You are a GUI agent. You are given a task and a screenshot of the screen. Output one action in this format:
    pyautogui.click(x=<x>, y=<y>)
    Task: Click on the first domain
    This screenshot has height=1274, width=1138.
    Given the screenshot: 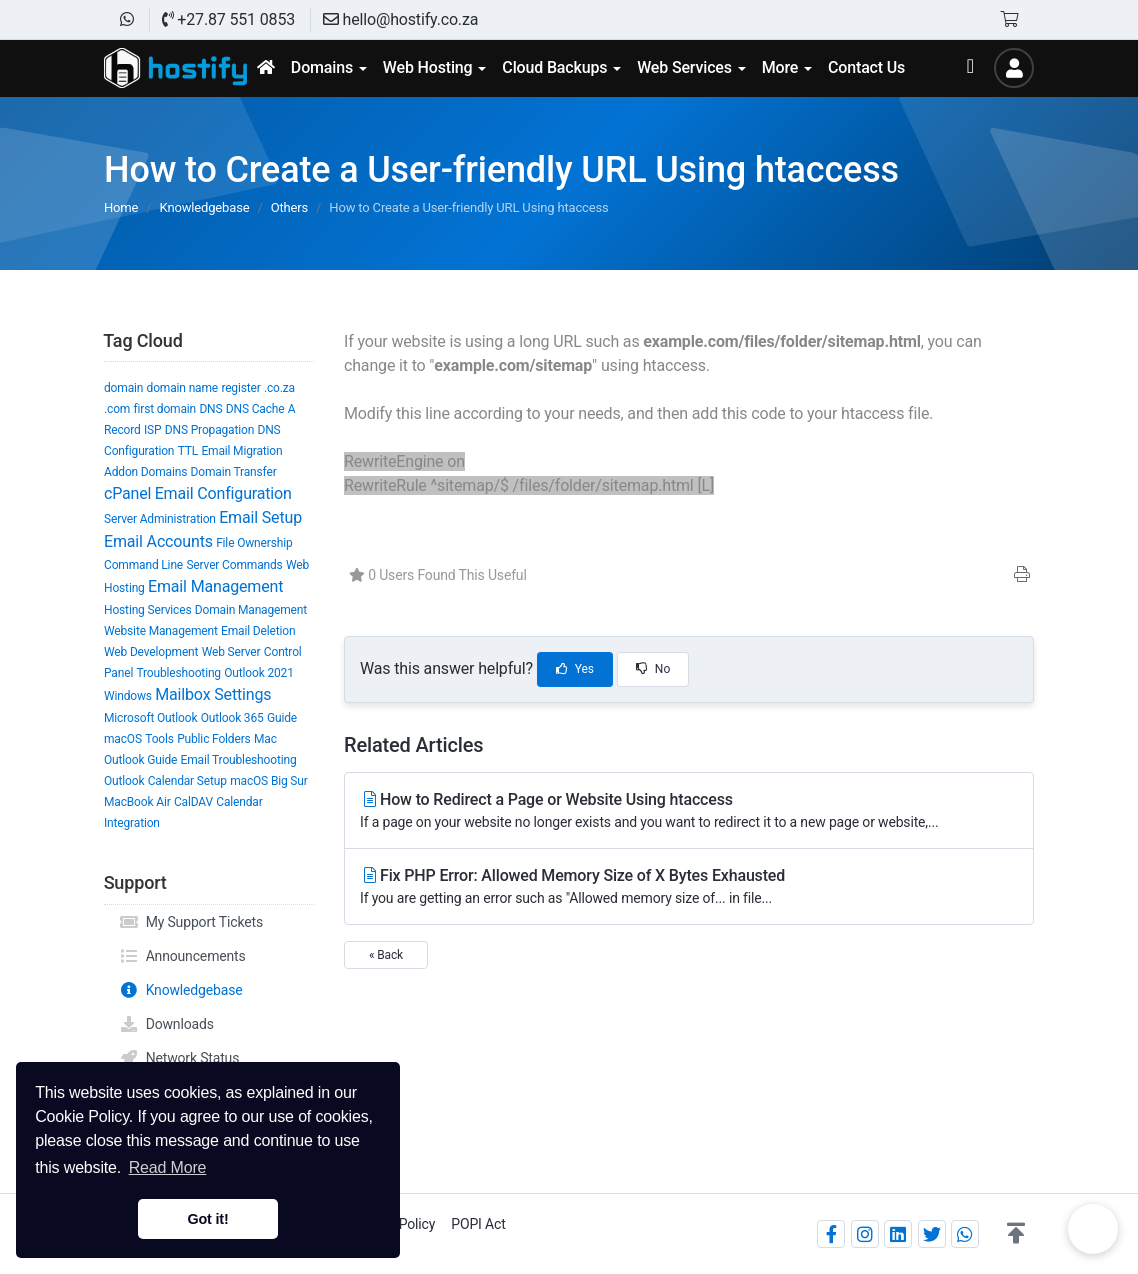 What is the action you would take?
    pyautogui.click(x=165, y=409)
    